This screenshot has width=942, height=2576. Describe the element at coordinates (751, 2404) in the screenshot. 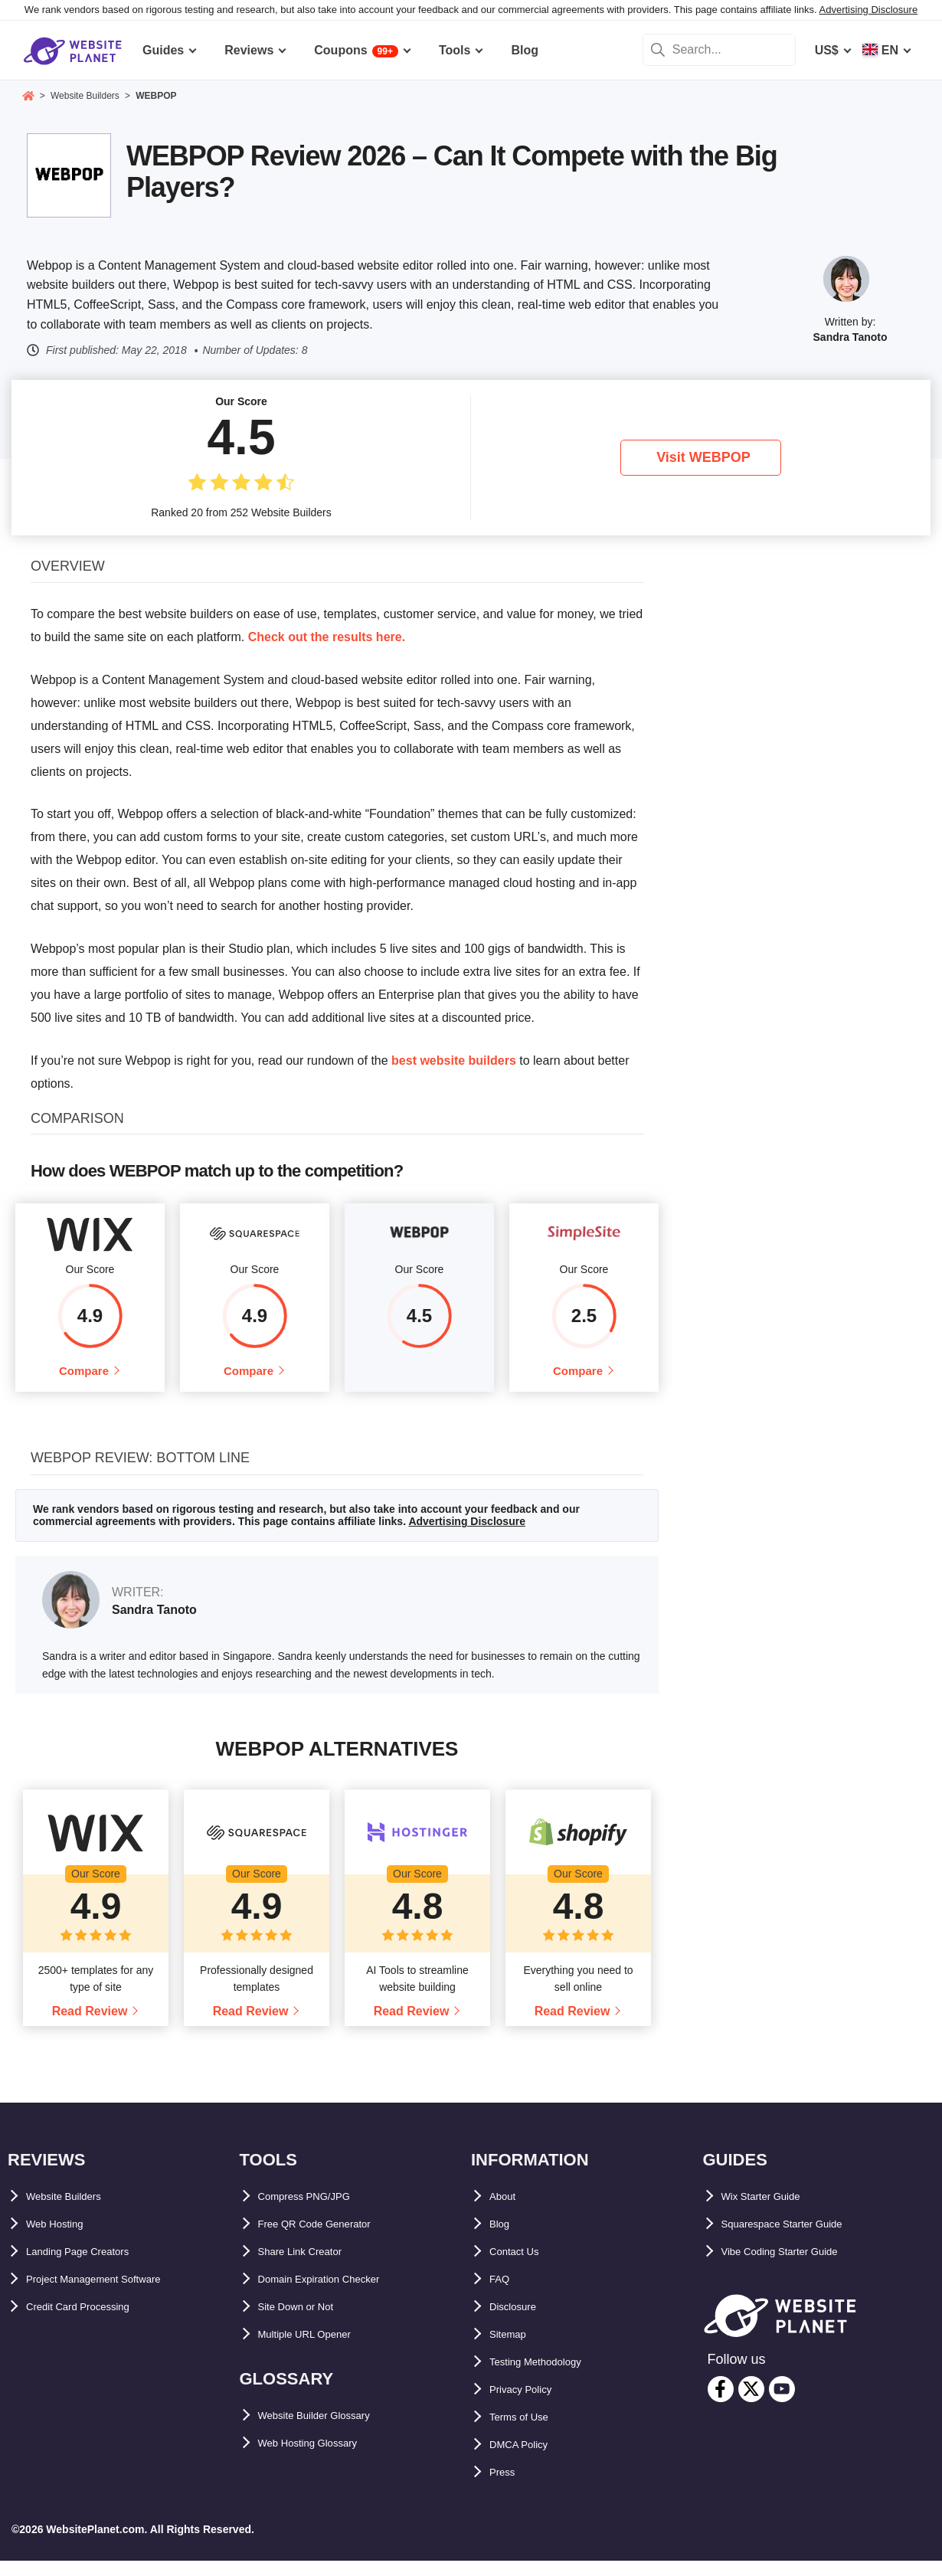

I see `[twitter]` at that location.